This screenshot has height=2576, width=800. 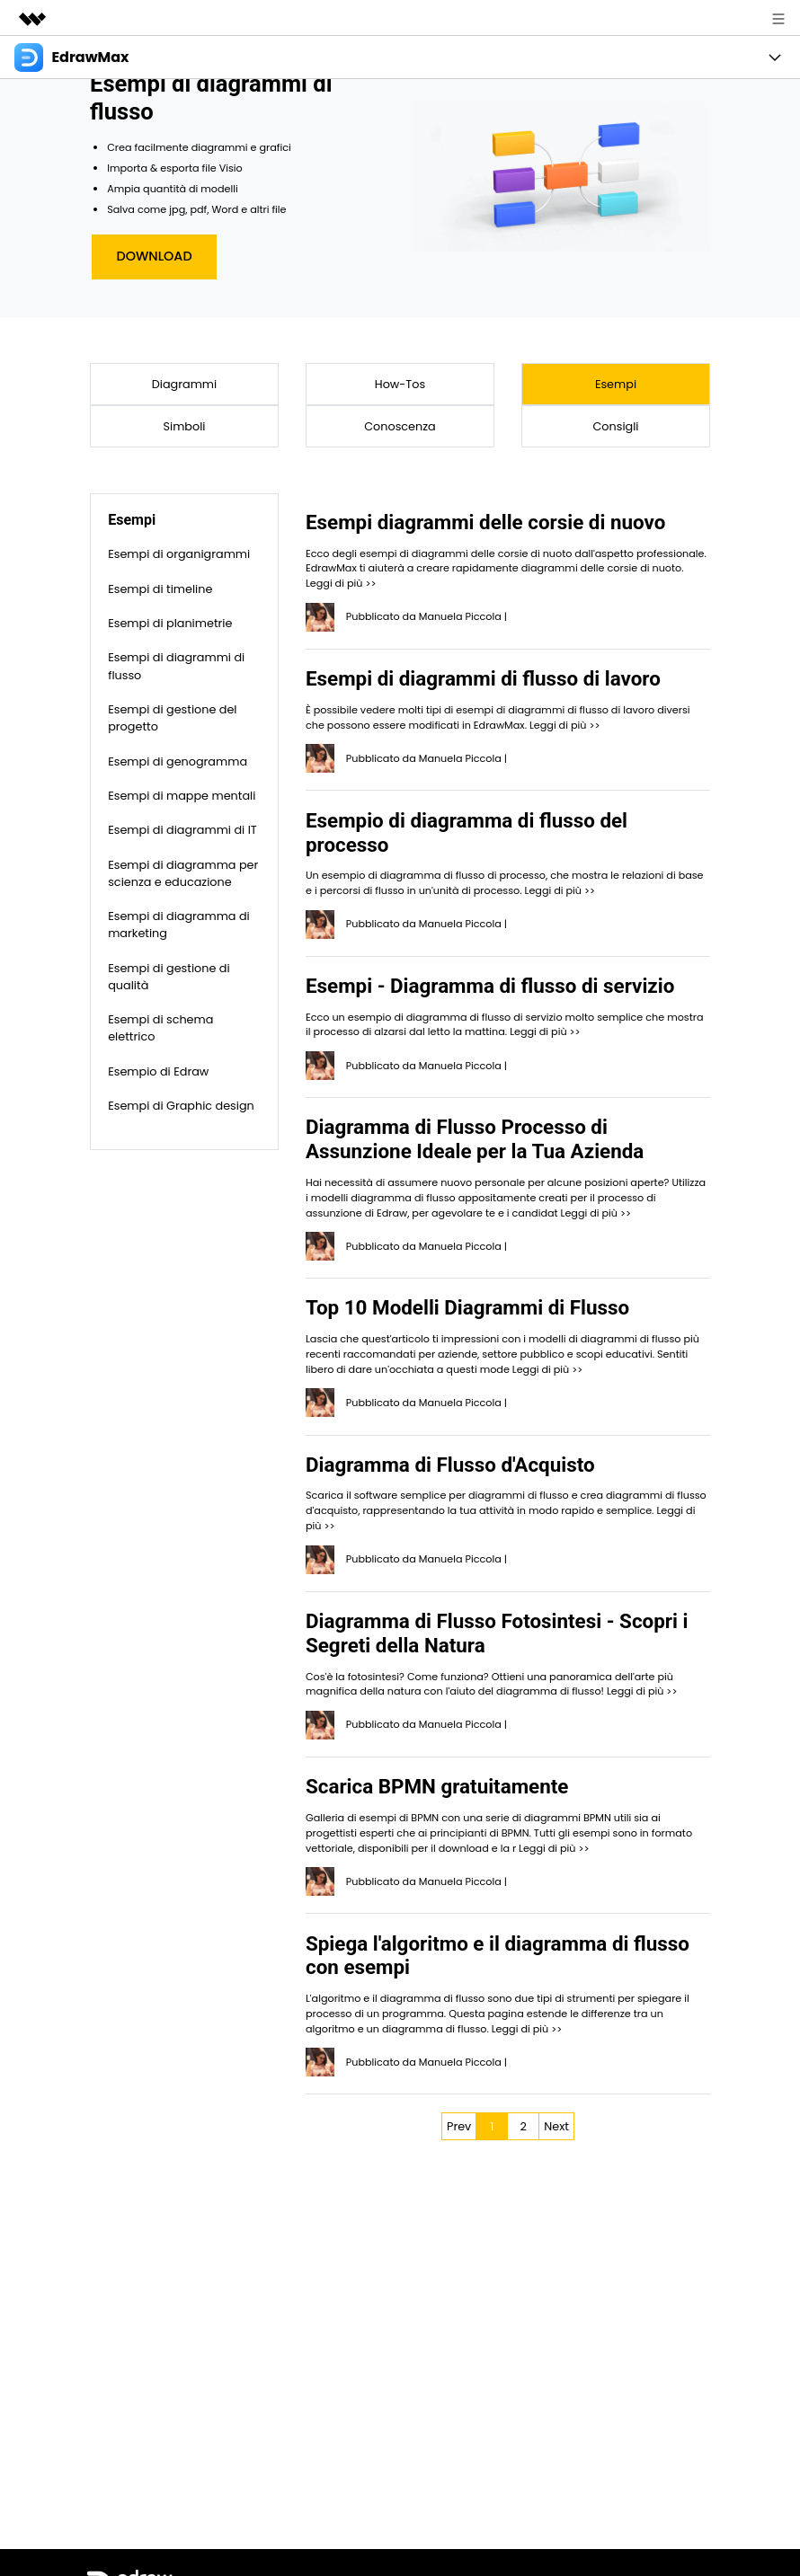 I want to click on Manuela Piccola, so click(x=460, y=616).